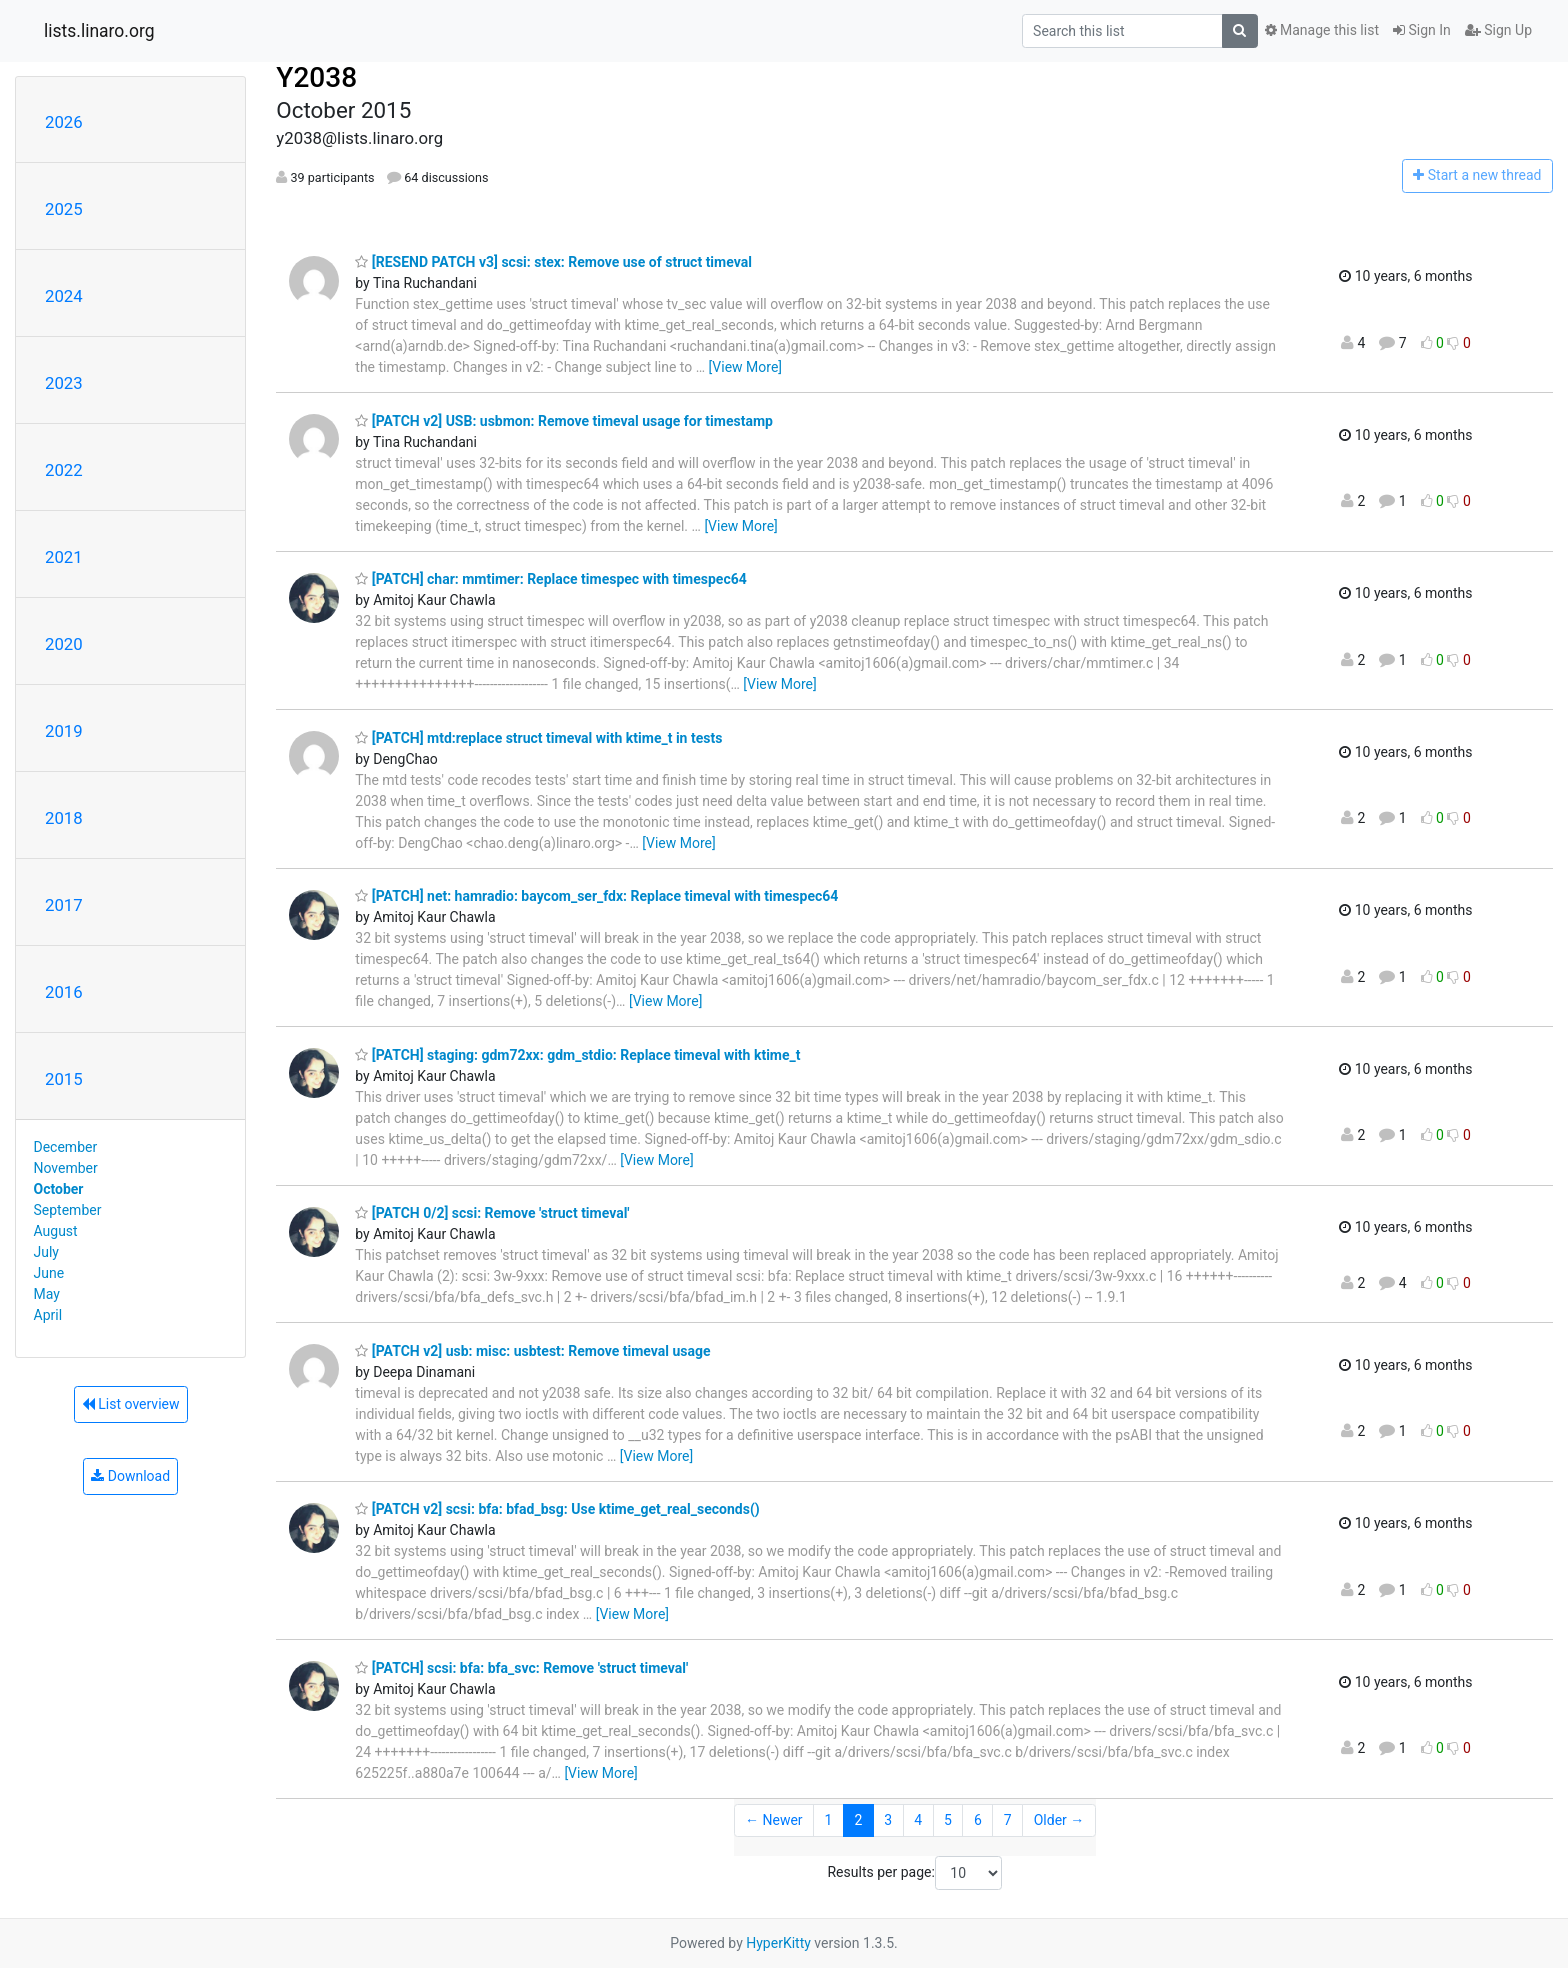 This screenshot has width=1568, height=1968. Describe the element at coordinates (64, 905) in the screenshot. I see `2017` at that location.